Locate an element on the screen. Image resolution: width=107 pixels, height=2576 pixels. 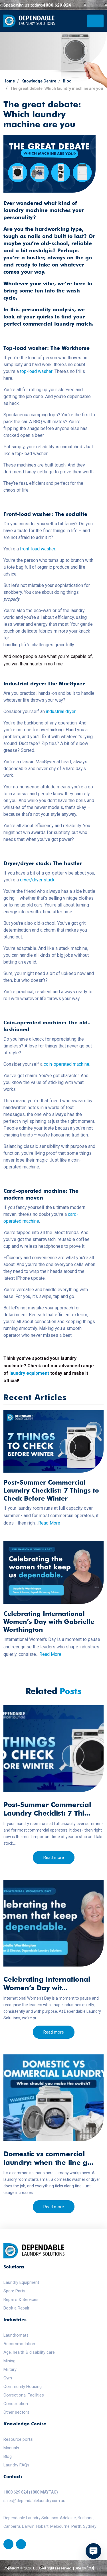
coin-operated machine is located at coordinates (66, 1064).